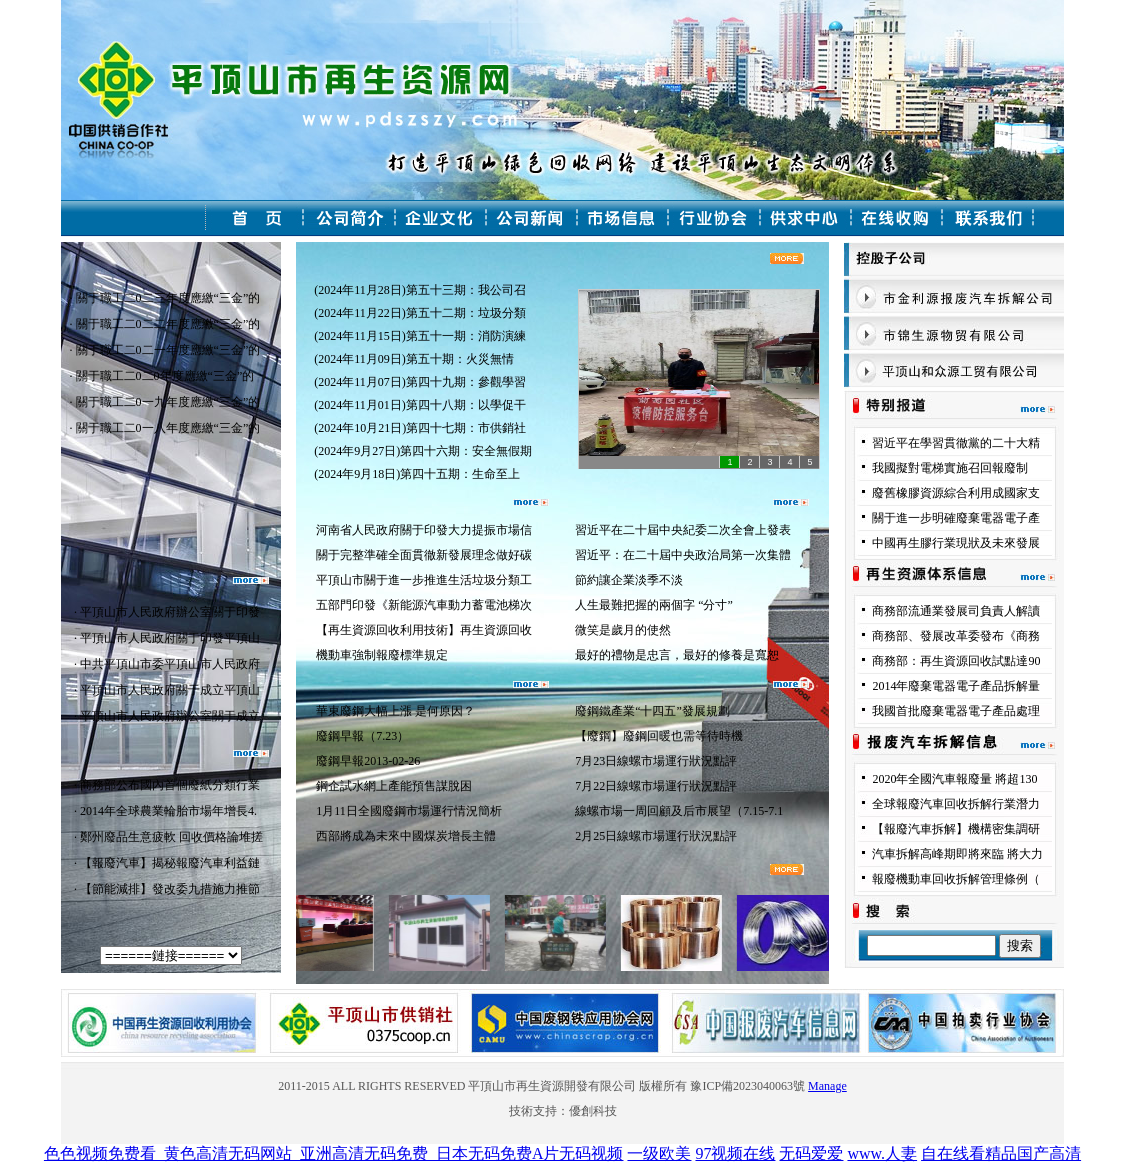 The height and width of the screenshot is (1171, 1125). What do you see at coordinates (811, 1153) in the screenshot?
I see `无码爱爱` at bounding box center [811, 1153].